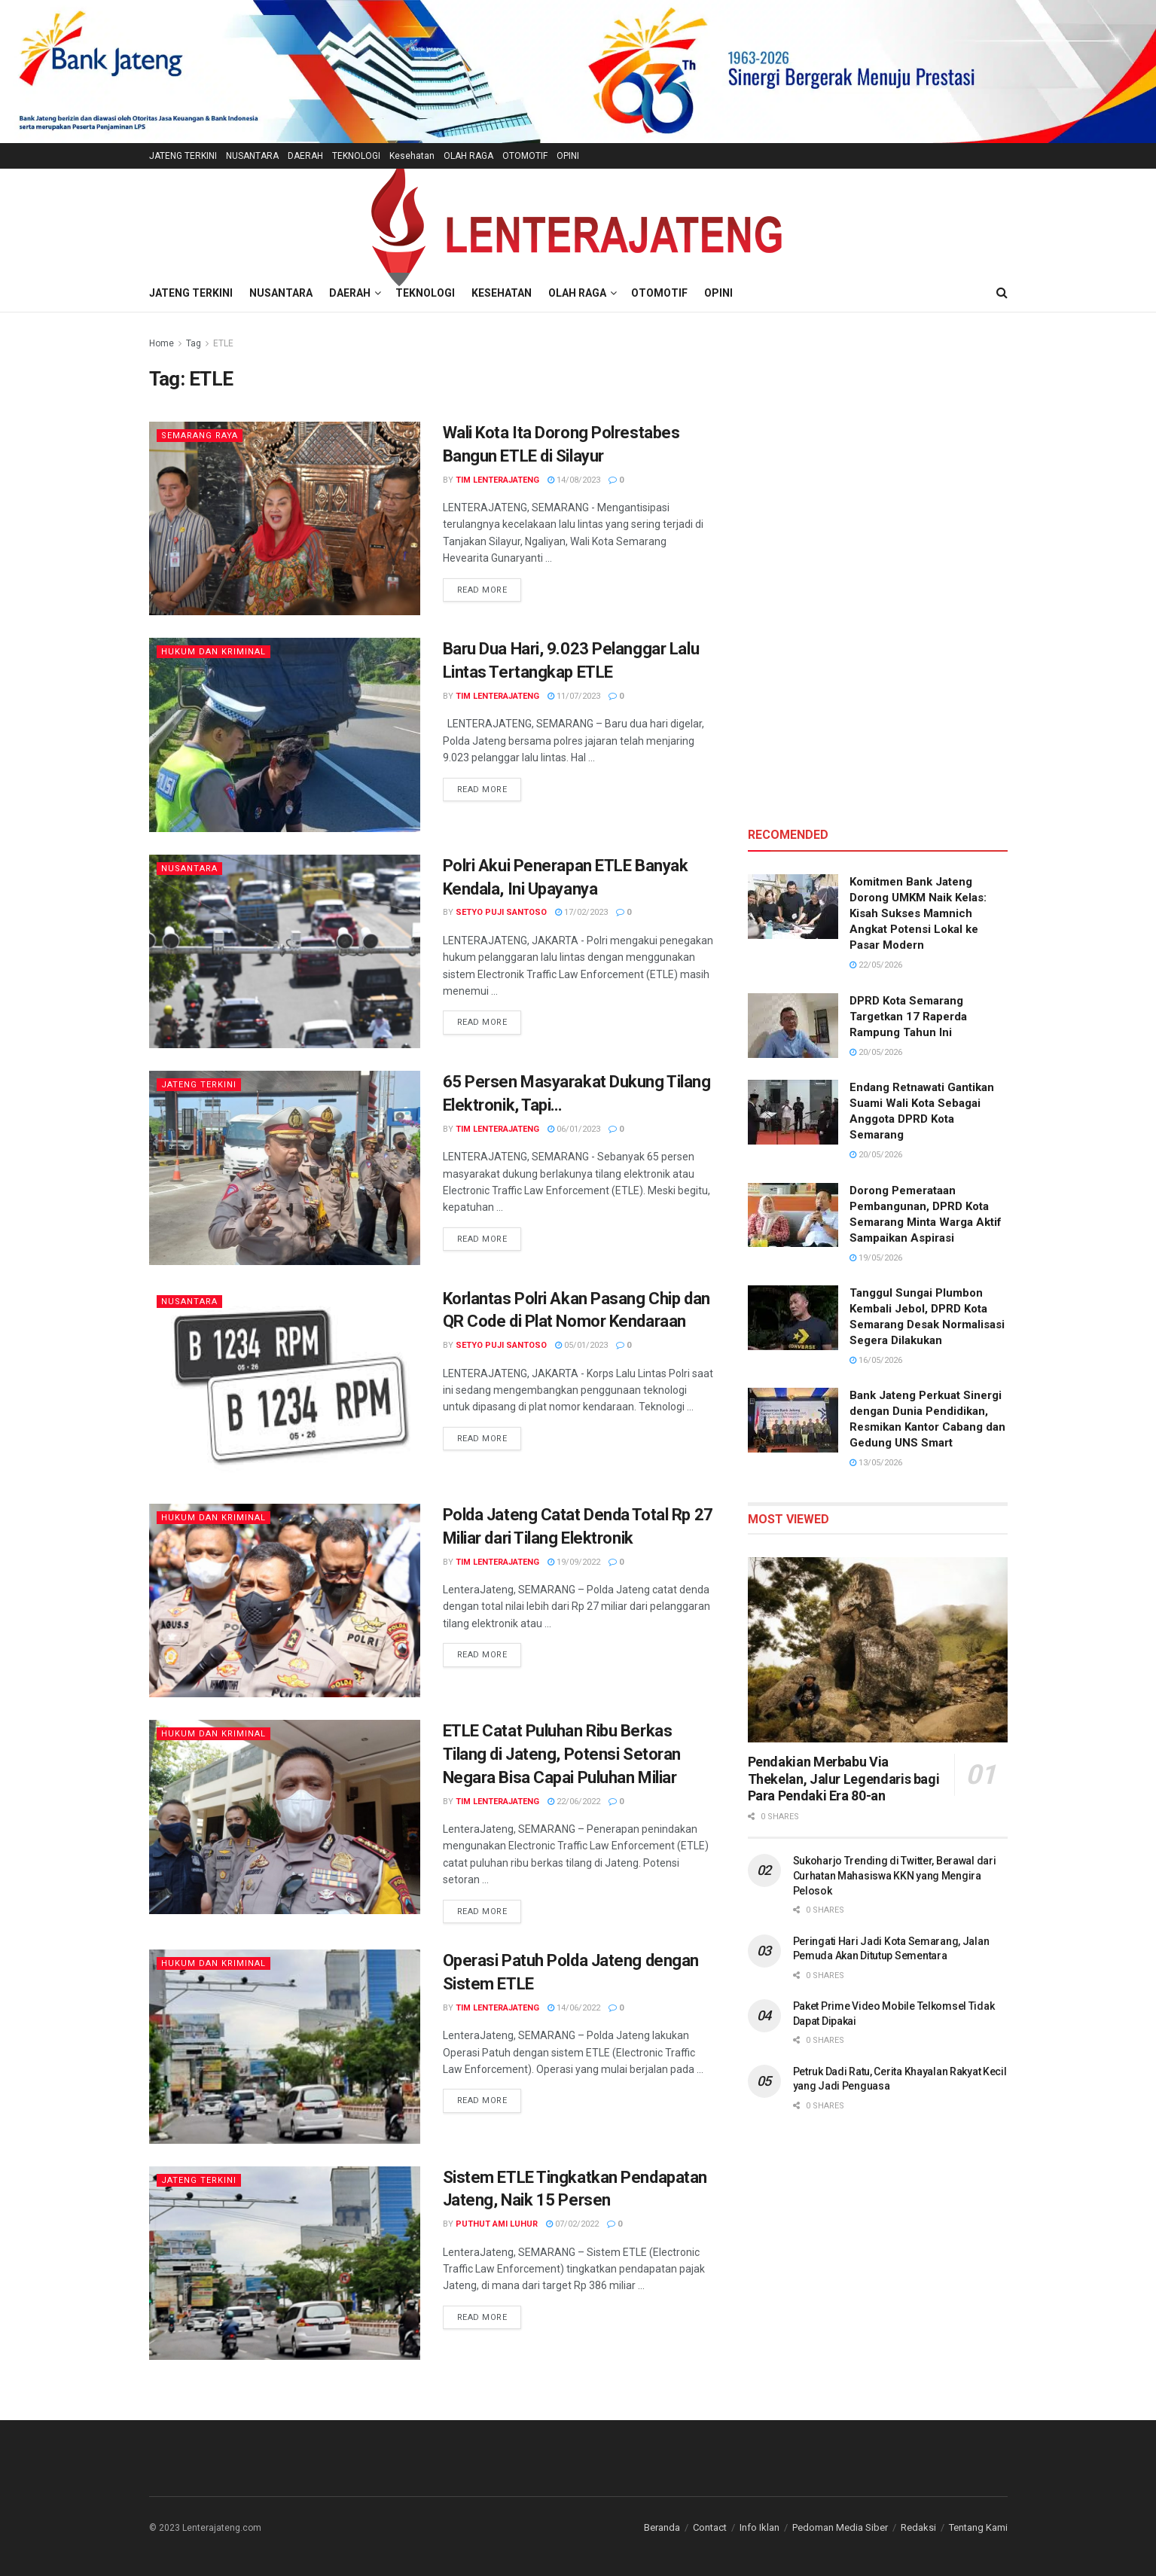  I want to click on [Read article: Sistem ETLE Tingkatkan Pendapatan Jateng, Naik 15 Persen], so click(284, 2263).